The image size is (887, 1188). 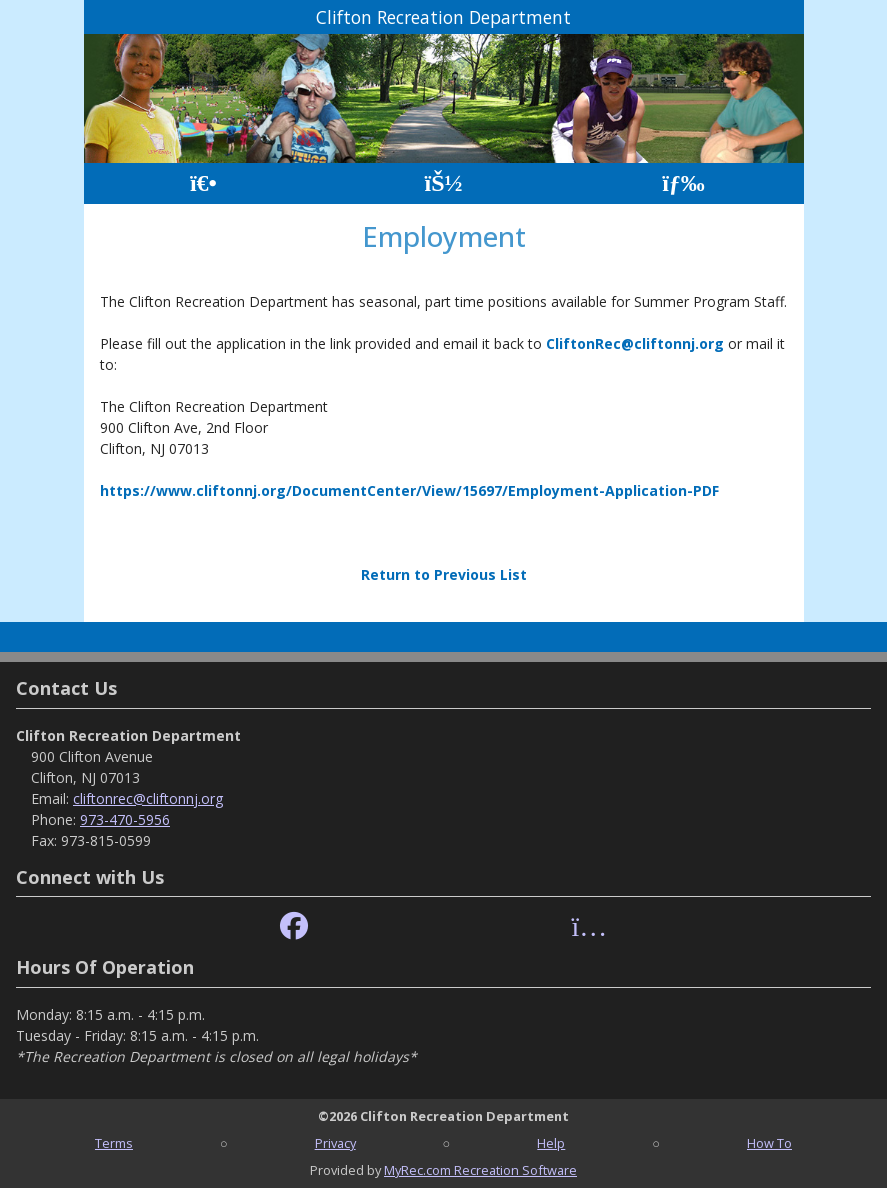 What do you see at coordinates (769, 1143) in the screenshot?
I see `How To` at bounding box center [769, 1143].